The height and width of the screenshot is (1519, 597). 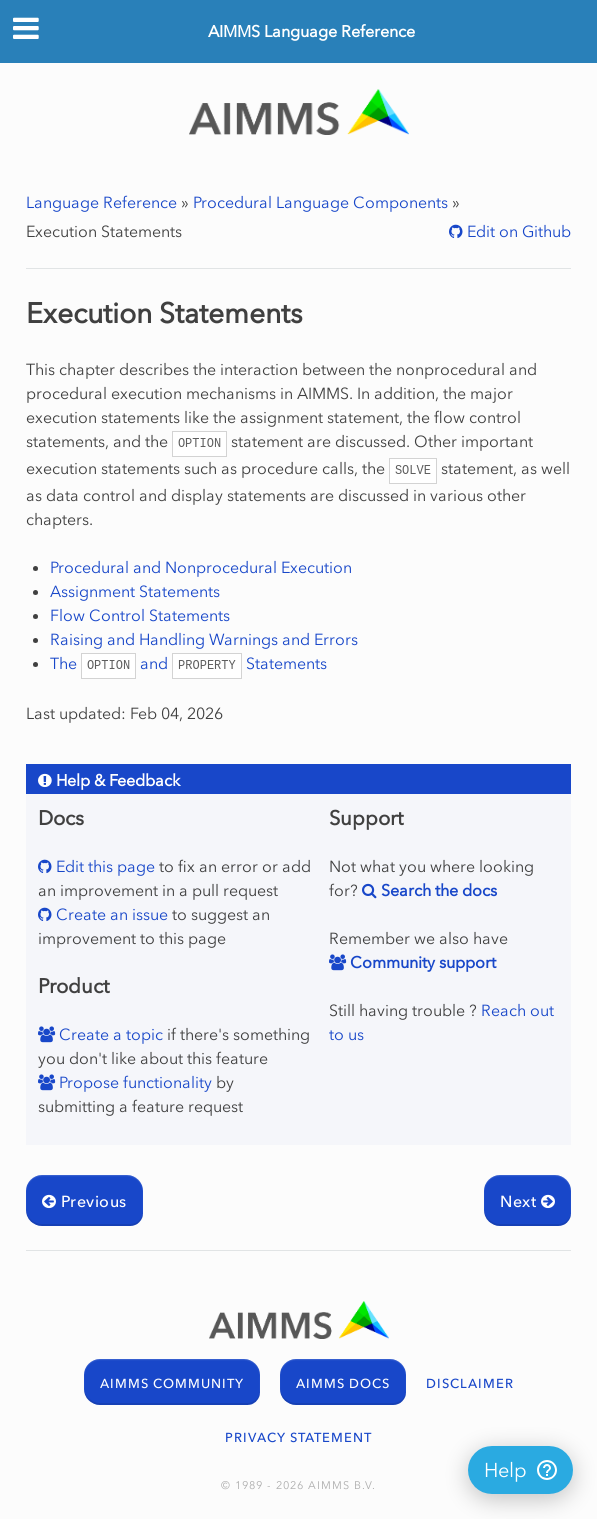 I want to click on Propose functionality, so click(x=133, y=1082).